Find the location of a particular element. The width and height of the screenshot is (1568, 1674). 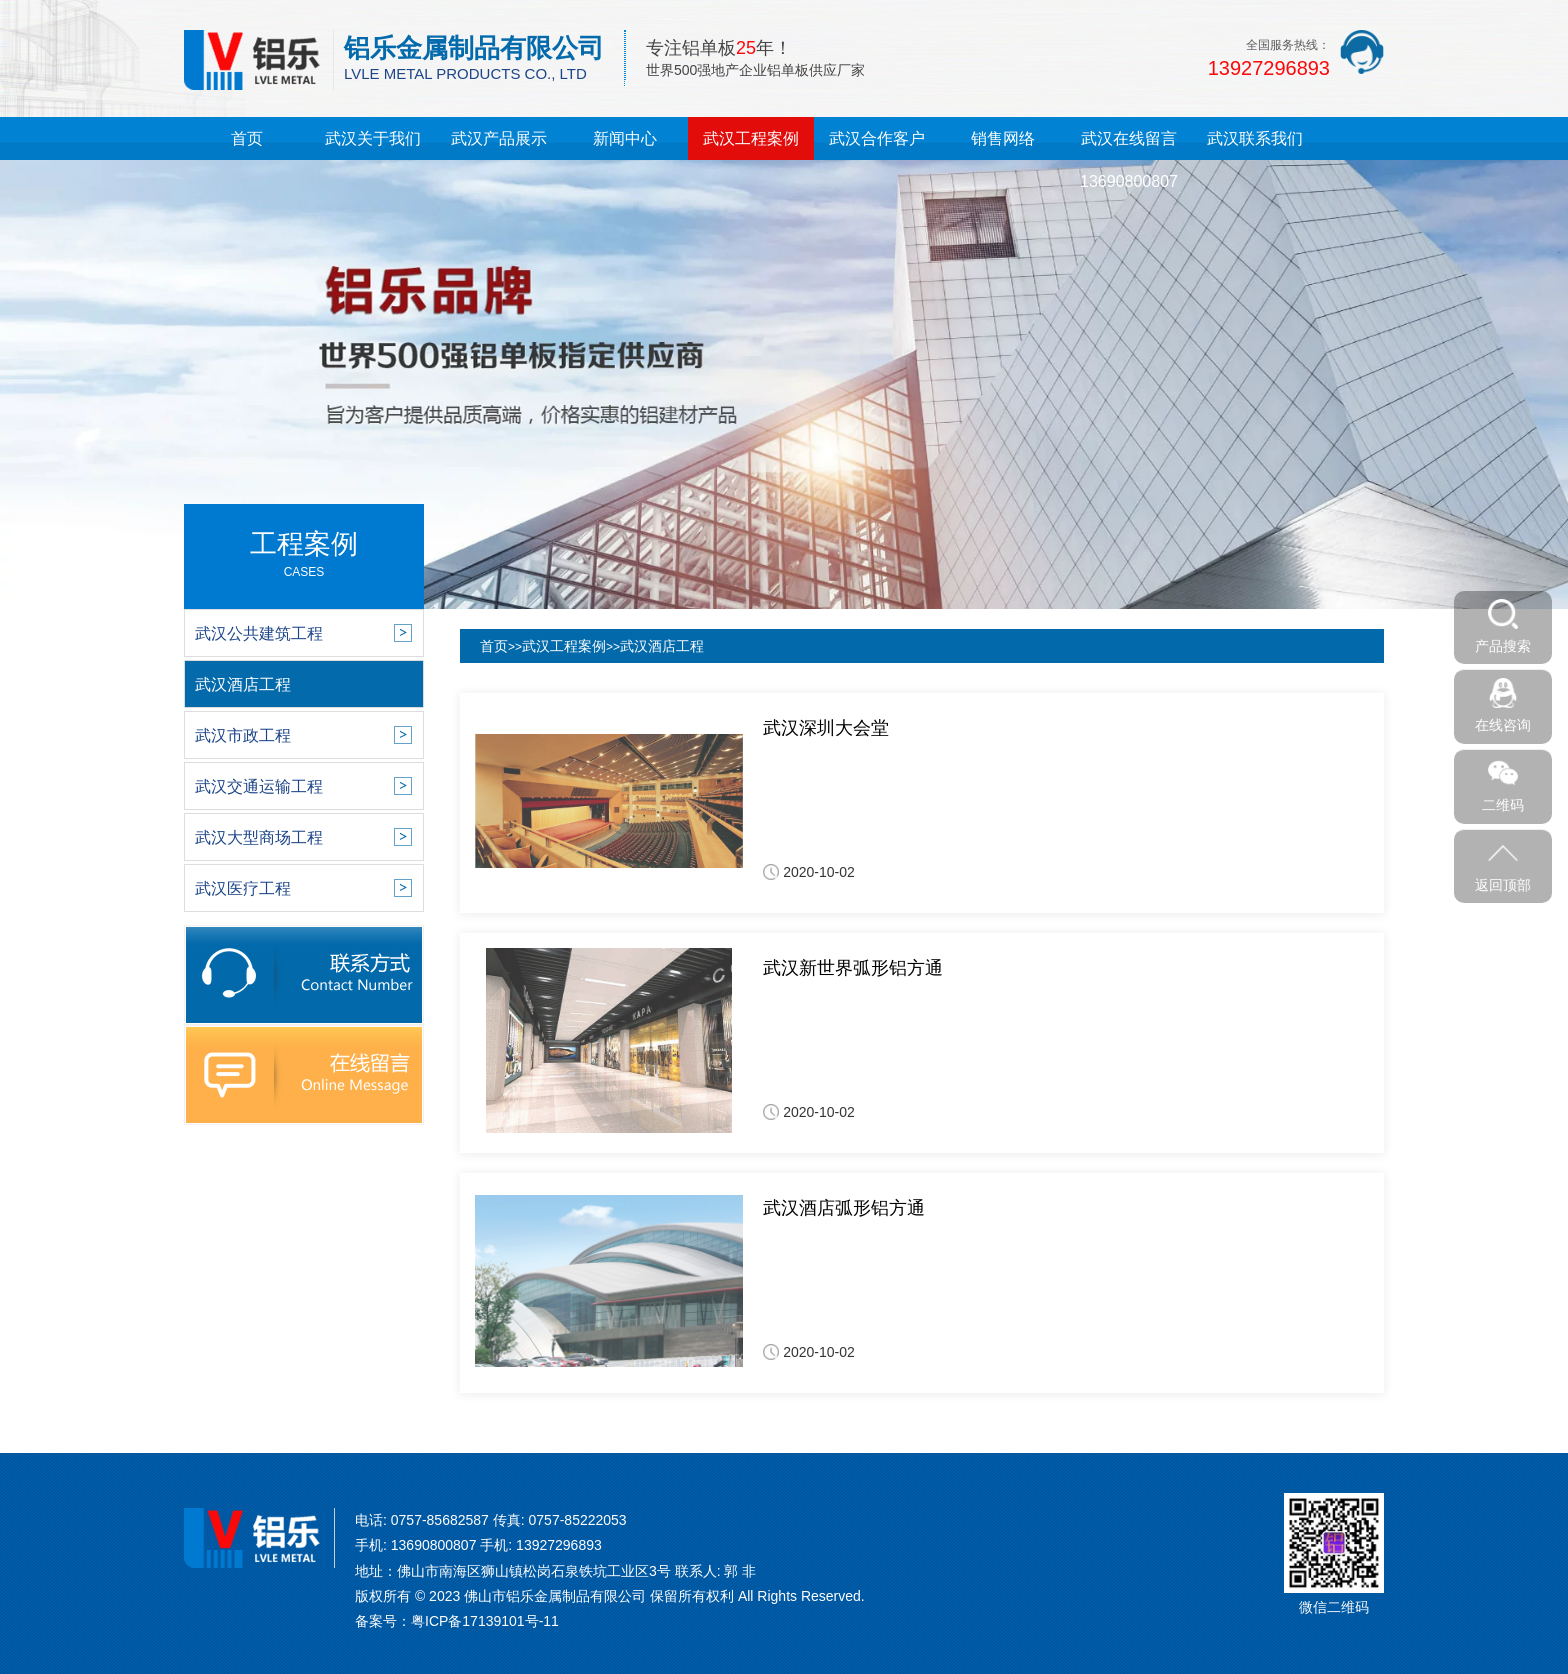

武汉合作客户 is located at coordinates (877, 138).